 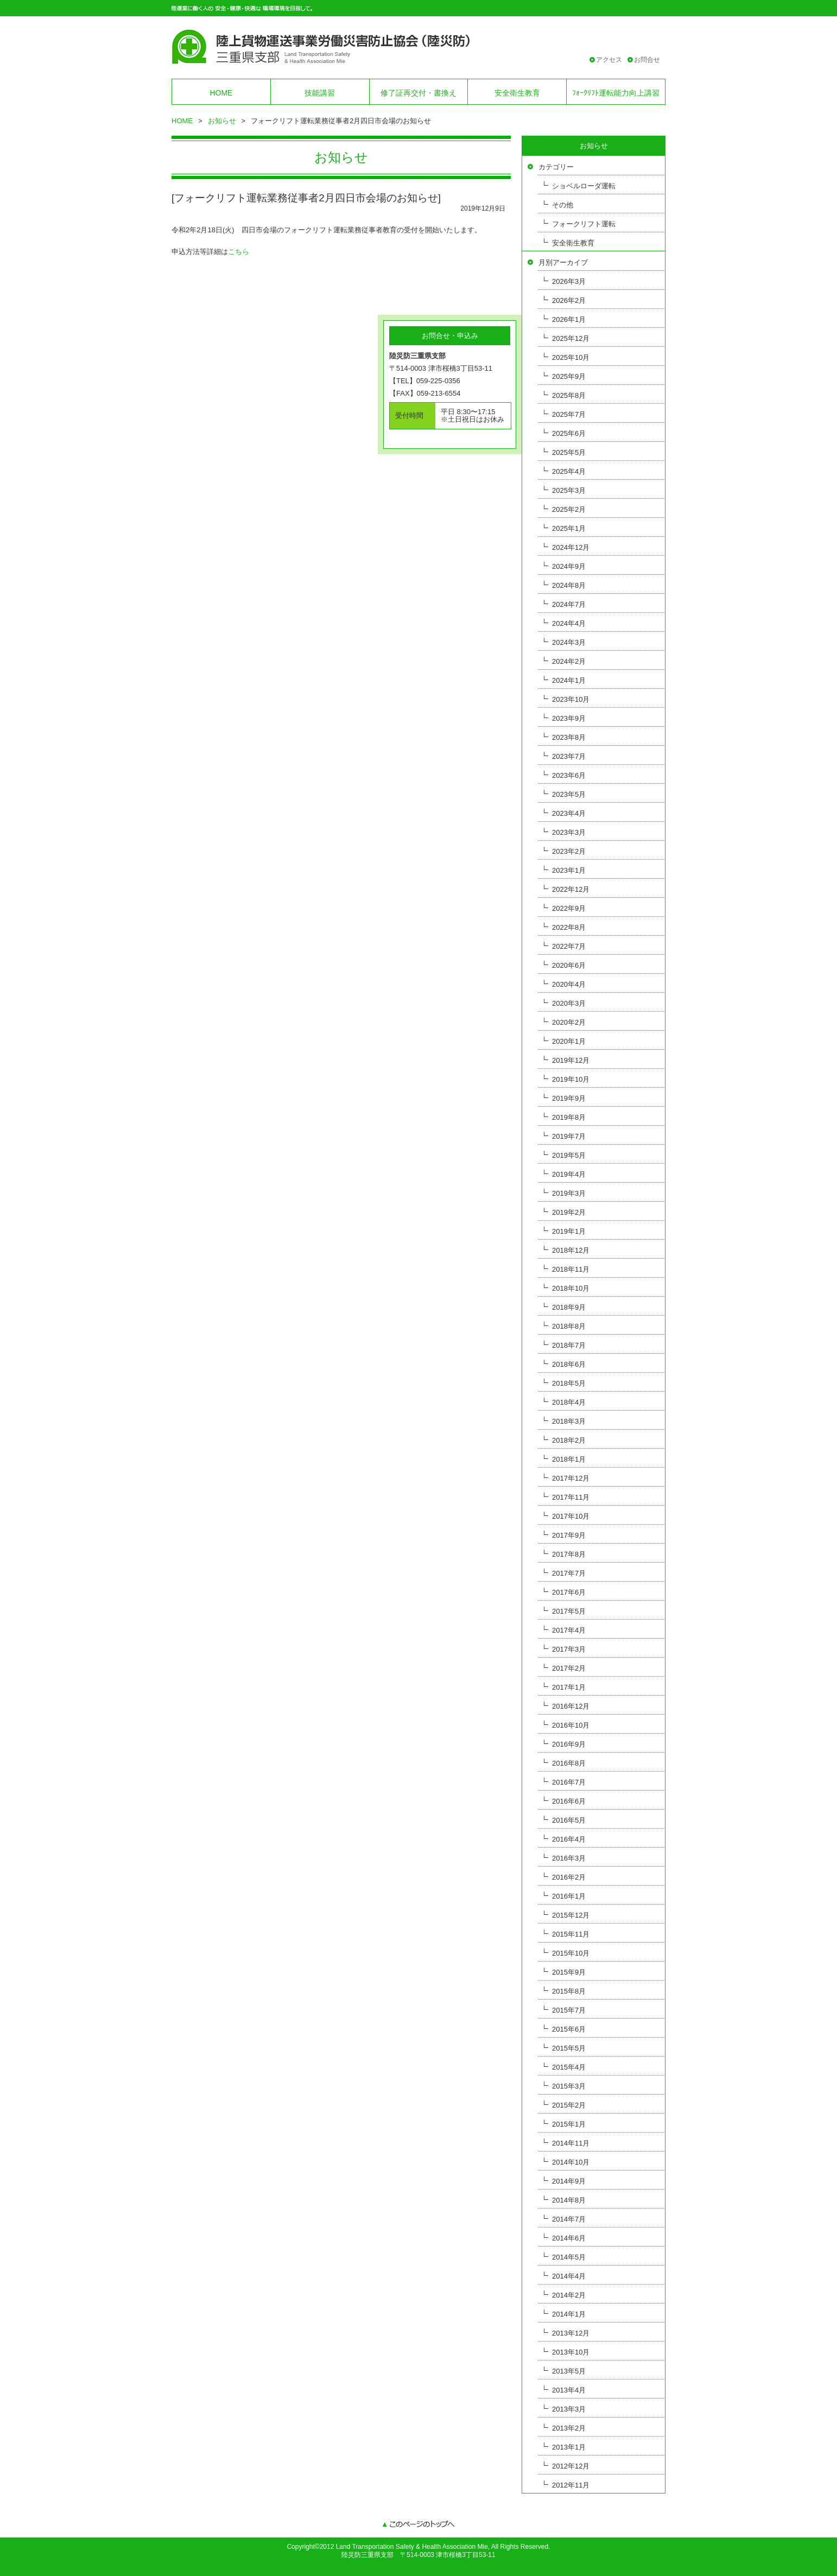 I want to click on その他, so click(x=562, y=205).